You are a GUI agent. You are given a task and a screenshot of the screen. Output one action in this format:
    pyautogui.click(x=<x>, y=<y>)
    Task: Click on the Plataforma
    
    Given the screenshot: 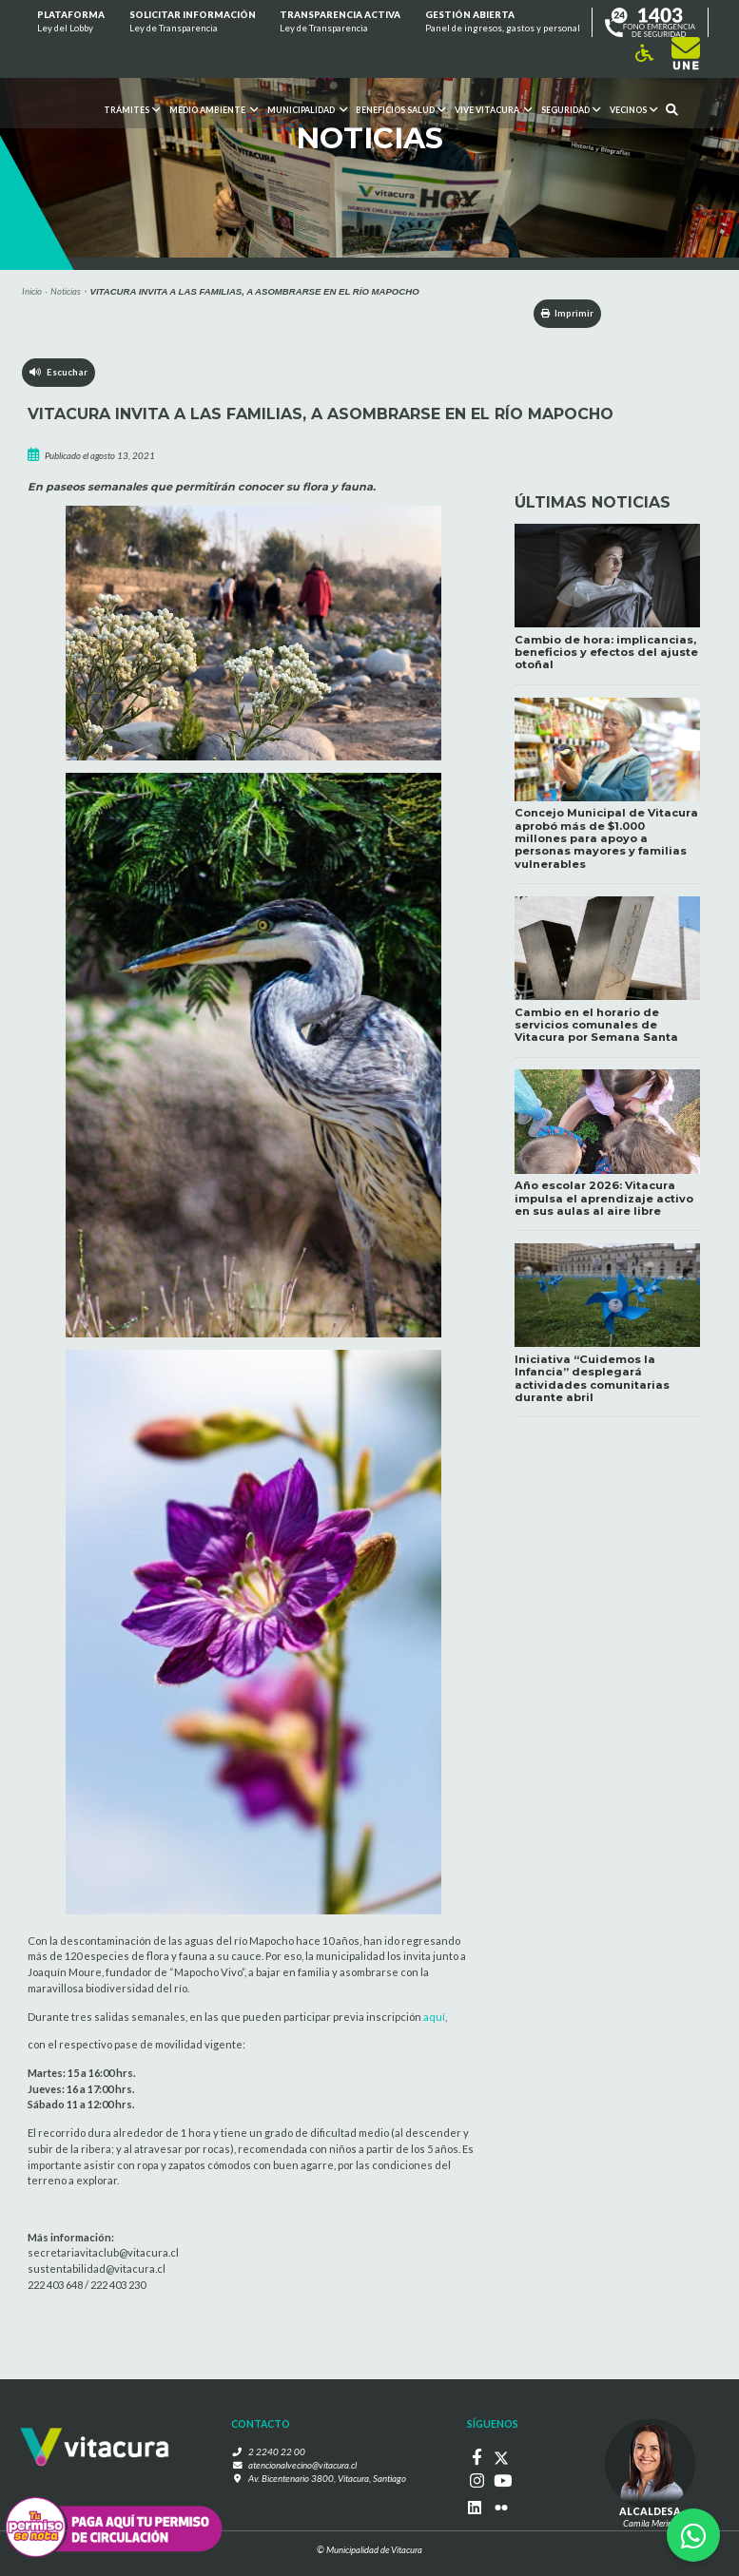 What is the action you would take?
    pyautogui.click(x=71, y=23)
    